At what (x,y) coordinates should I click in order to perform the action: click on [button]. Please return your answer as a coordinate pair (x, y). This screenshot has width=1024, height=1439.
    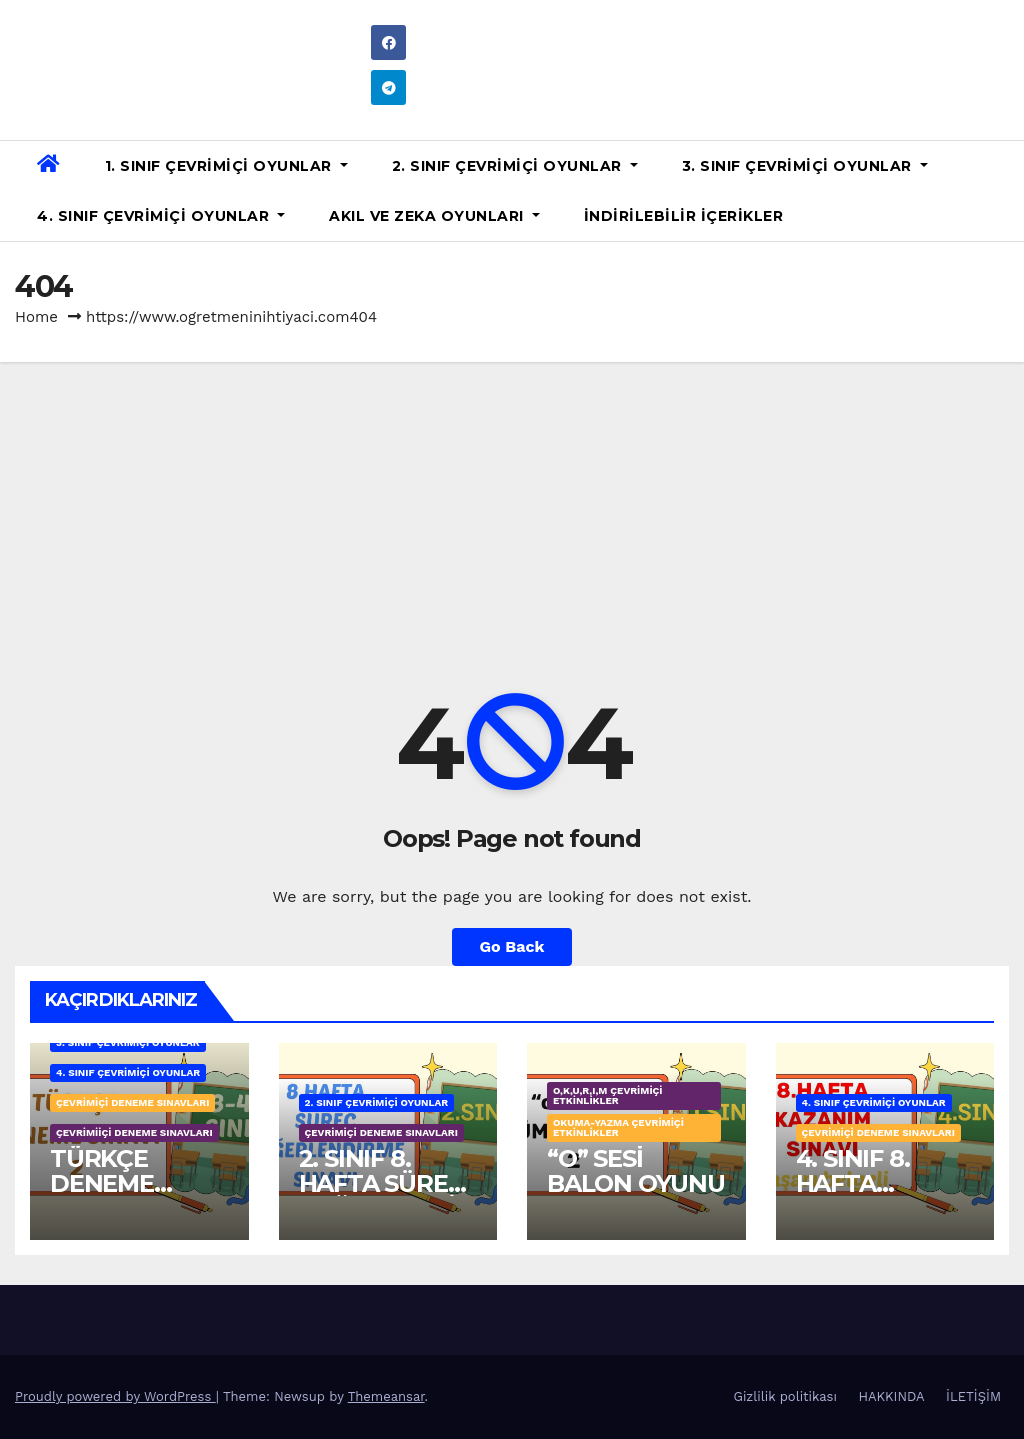
    Looking at the image, I should click on (1001, 190).